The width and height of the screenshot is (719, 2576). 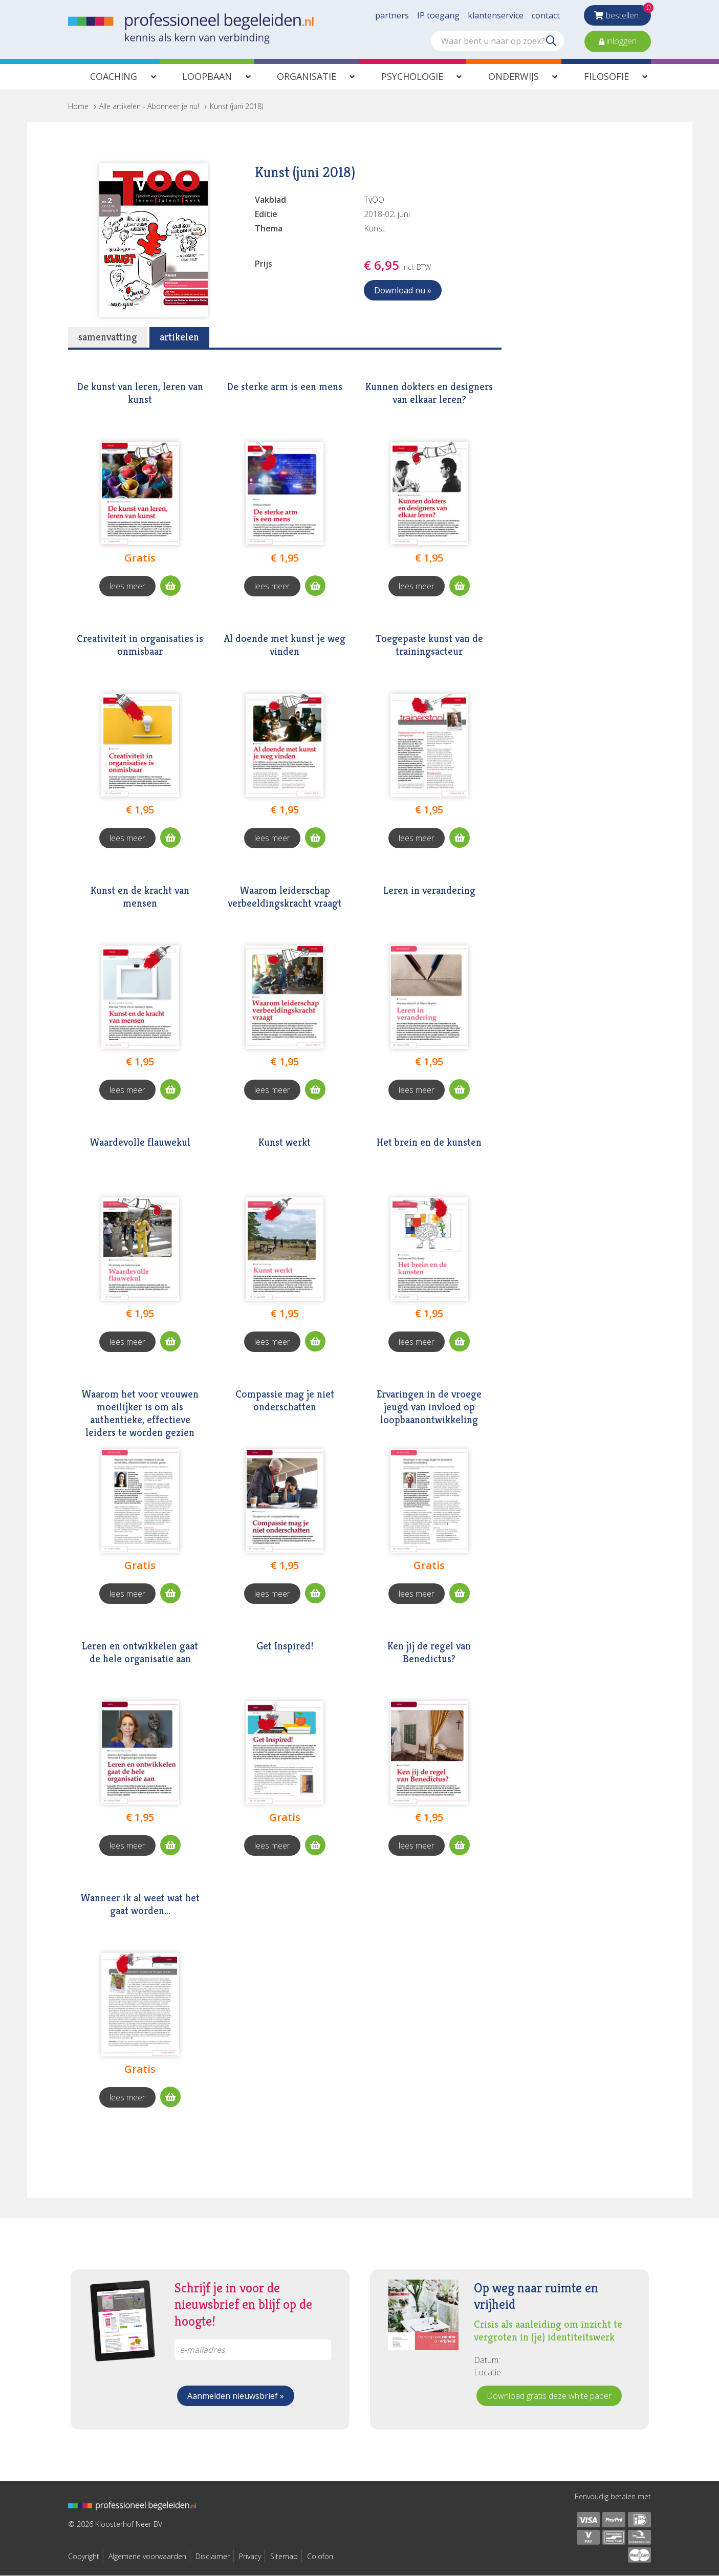 I want to click on Privacy, so click(x=250, y=2556).